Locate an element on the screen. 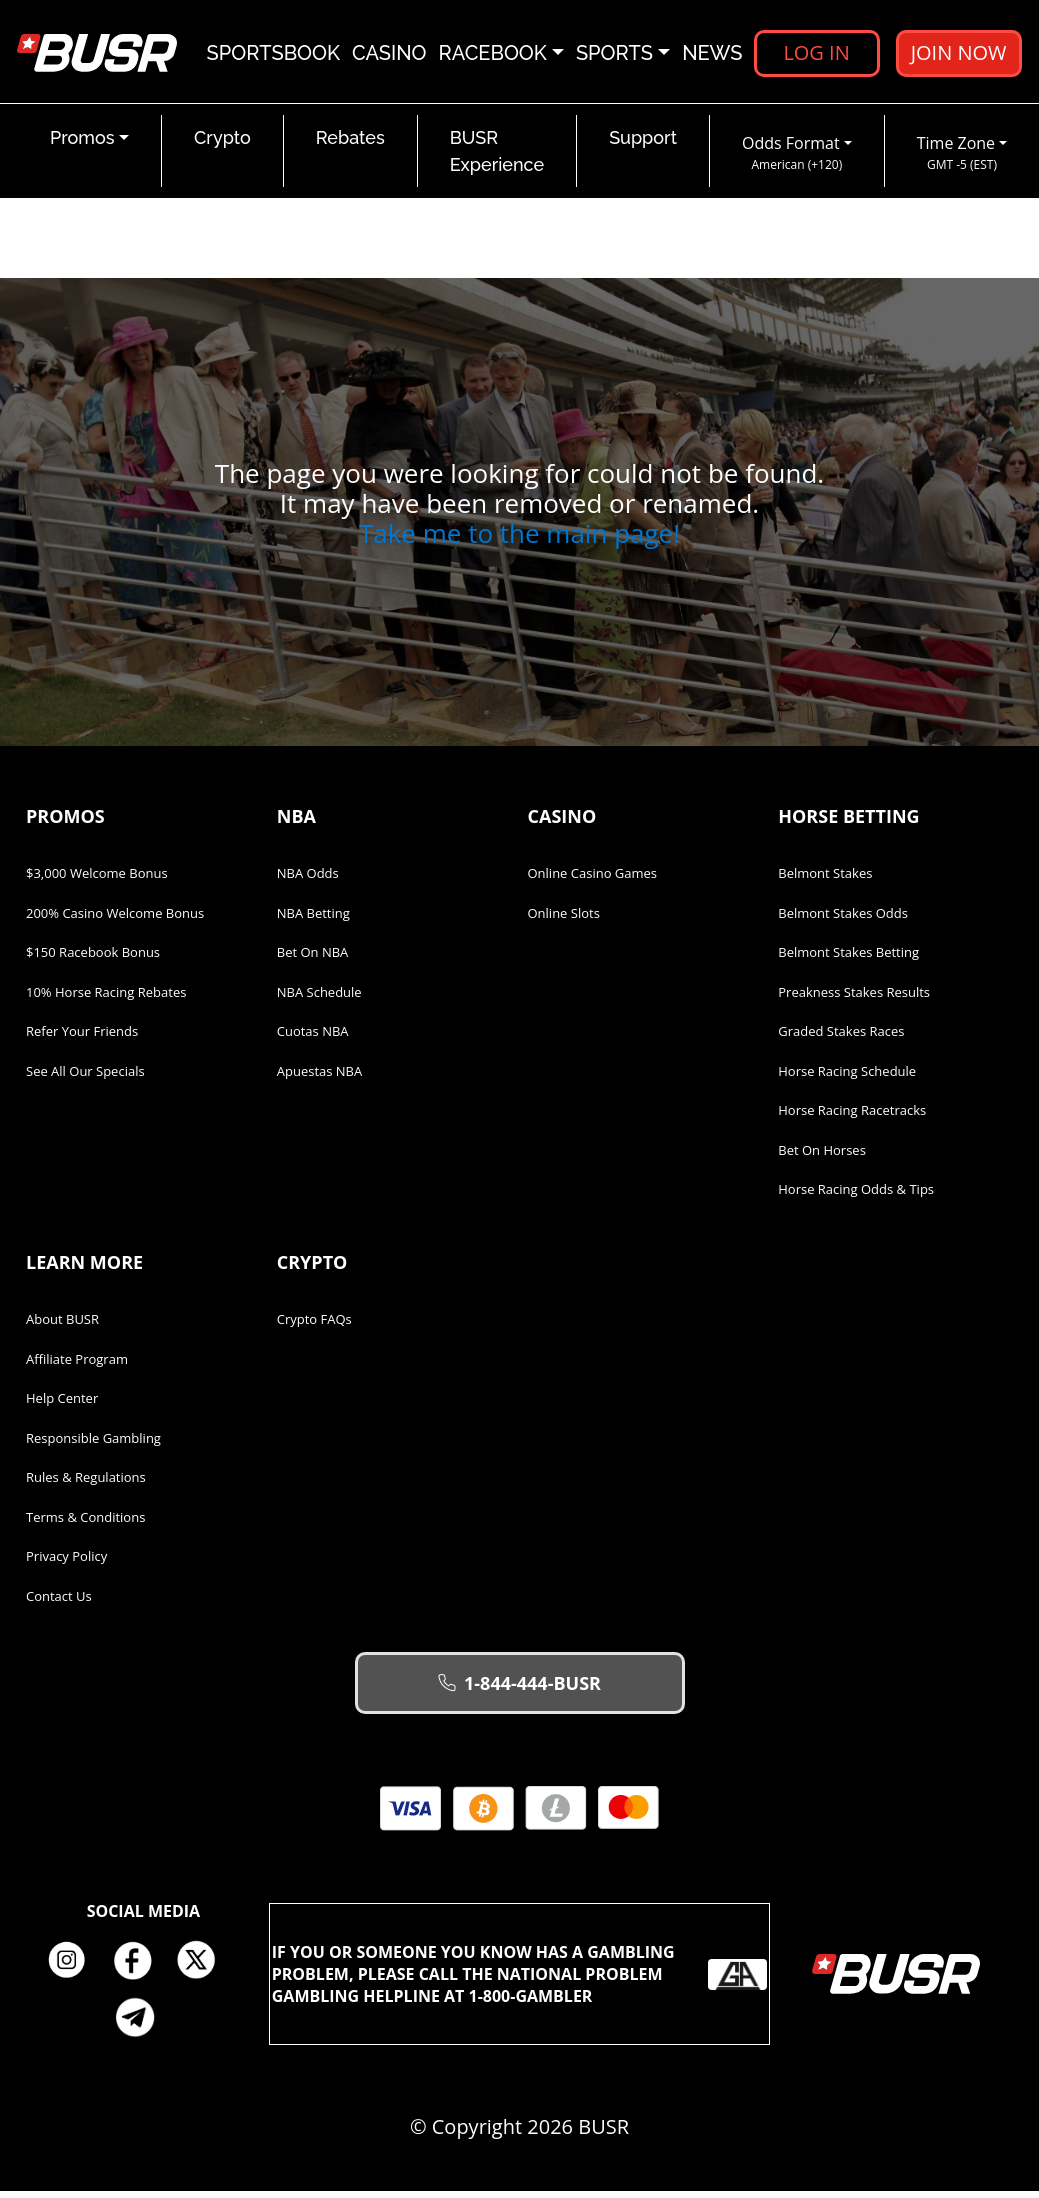 This screenshot has height=2198, width=1039. Take me to the main page! is located at coordinates (519, 540).